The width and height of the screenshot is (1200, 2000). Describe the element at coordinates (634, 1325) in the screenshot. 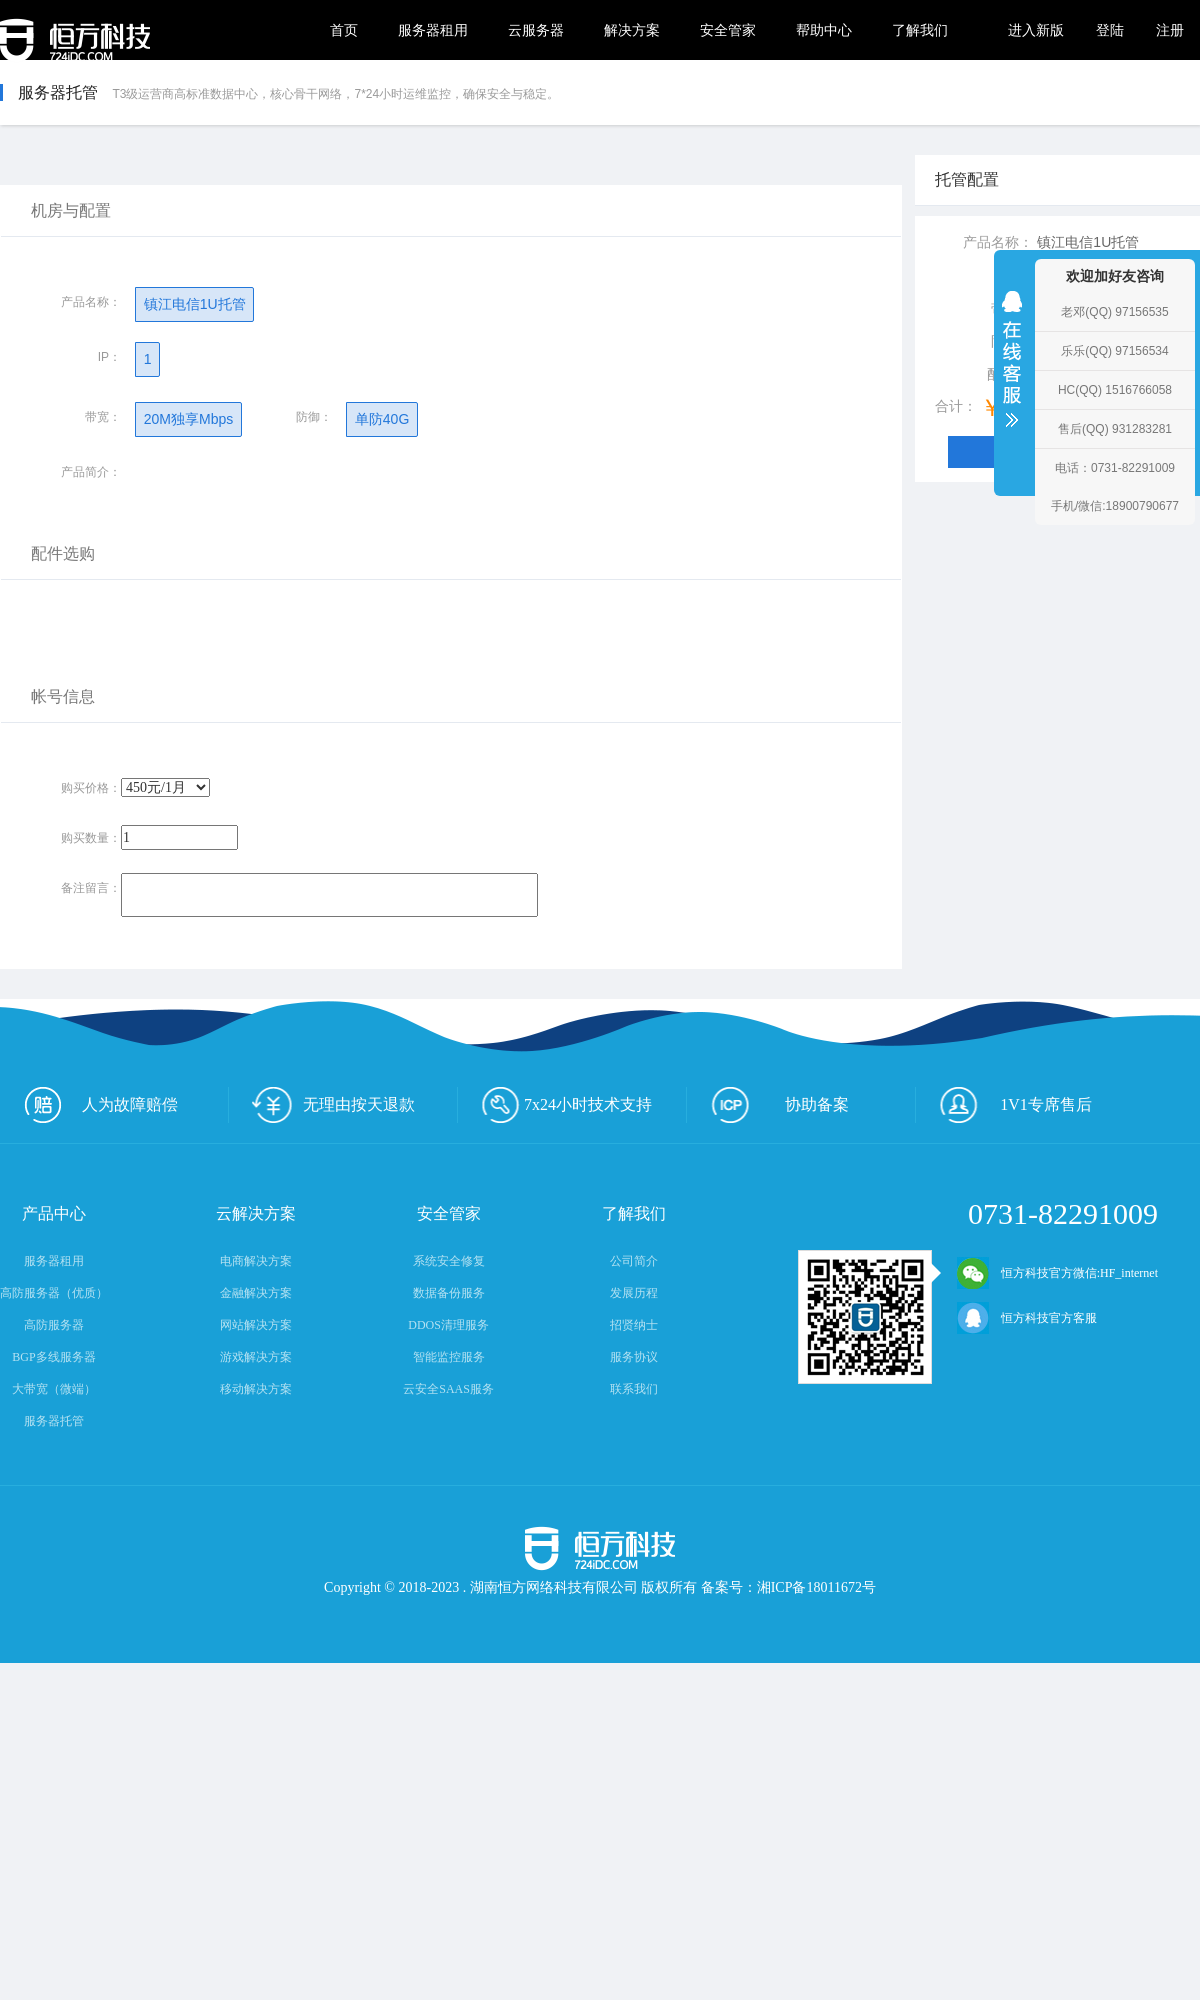

I see `招贤纳士` at that location.